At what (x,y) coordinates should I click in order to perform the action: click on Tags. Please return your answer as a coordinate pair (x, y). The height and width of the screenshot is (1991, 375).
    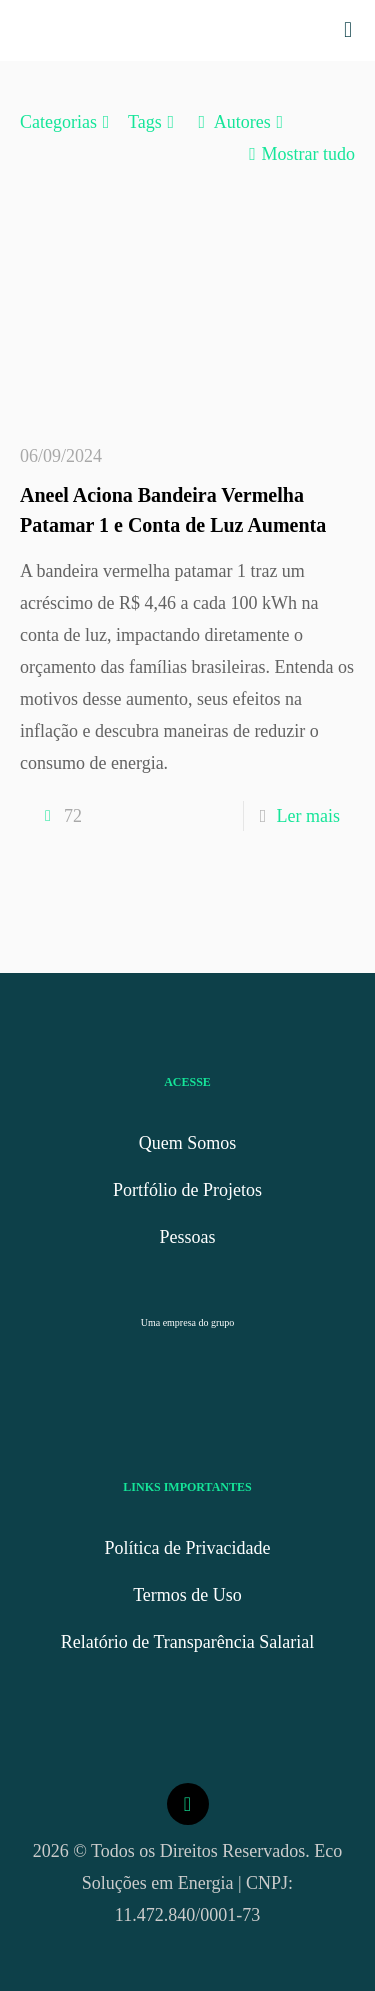
    Looking at the image, I should click on (154, 122).